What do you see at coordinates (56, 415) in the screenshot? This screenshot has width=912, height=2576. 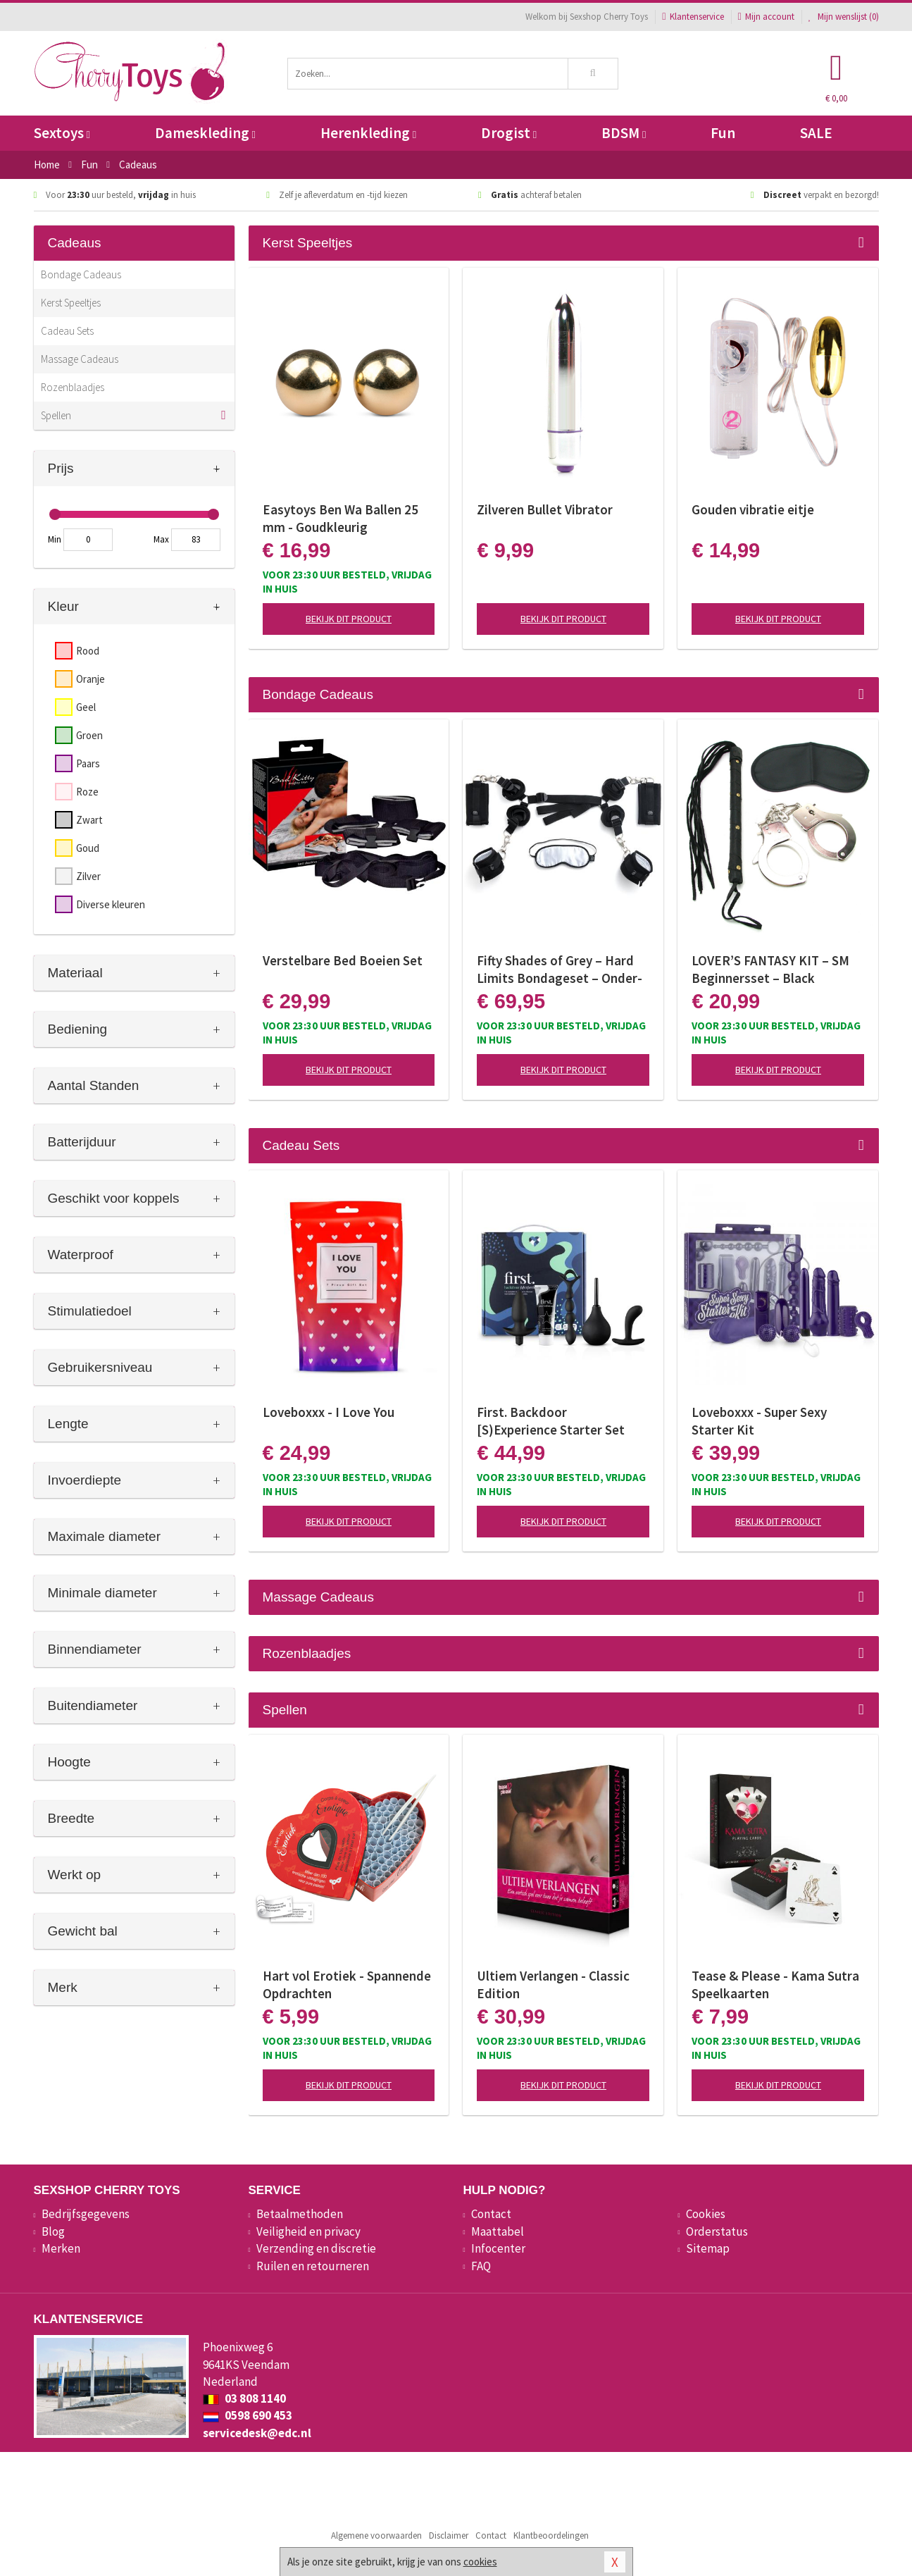 I see `Spellen` at bounding box center [56, 415].